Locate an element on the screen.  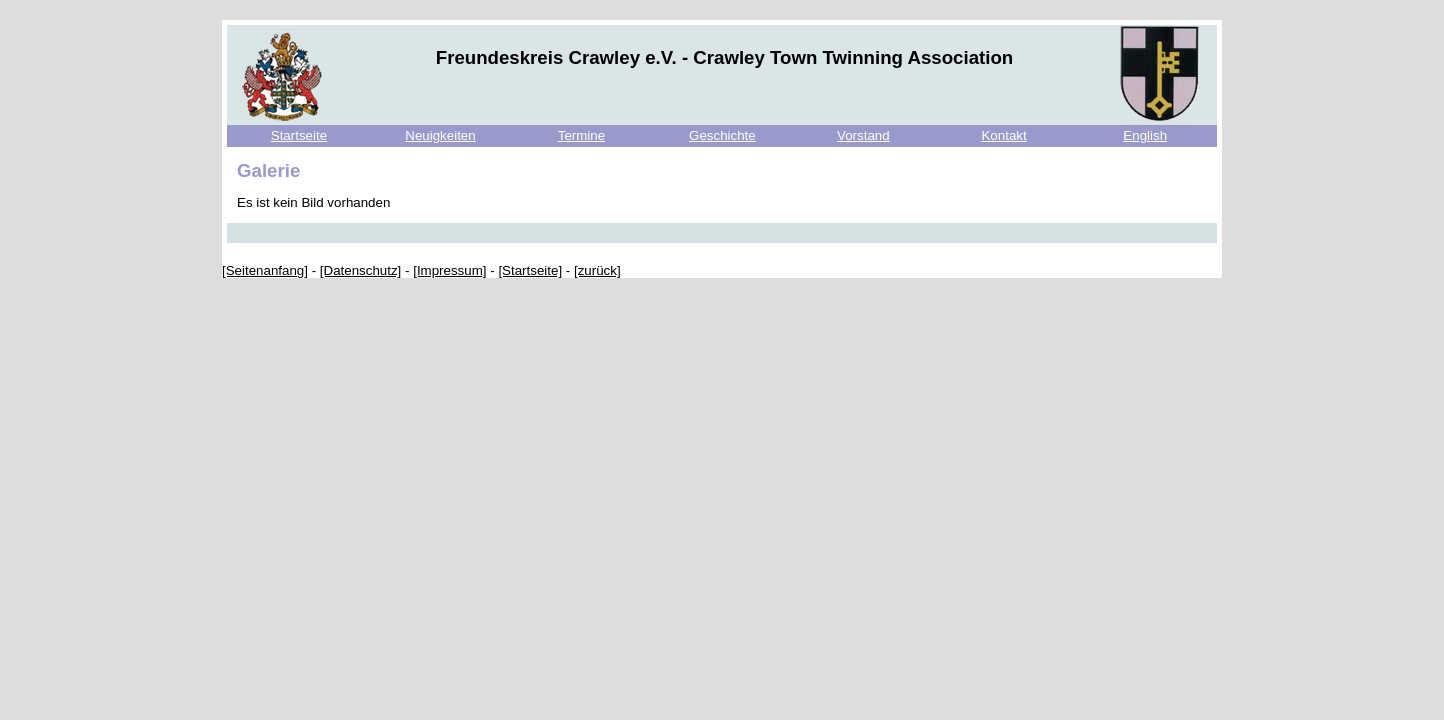
Geschichte is located at coordinates (722, 135).